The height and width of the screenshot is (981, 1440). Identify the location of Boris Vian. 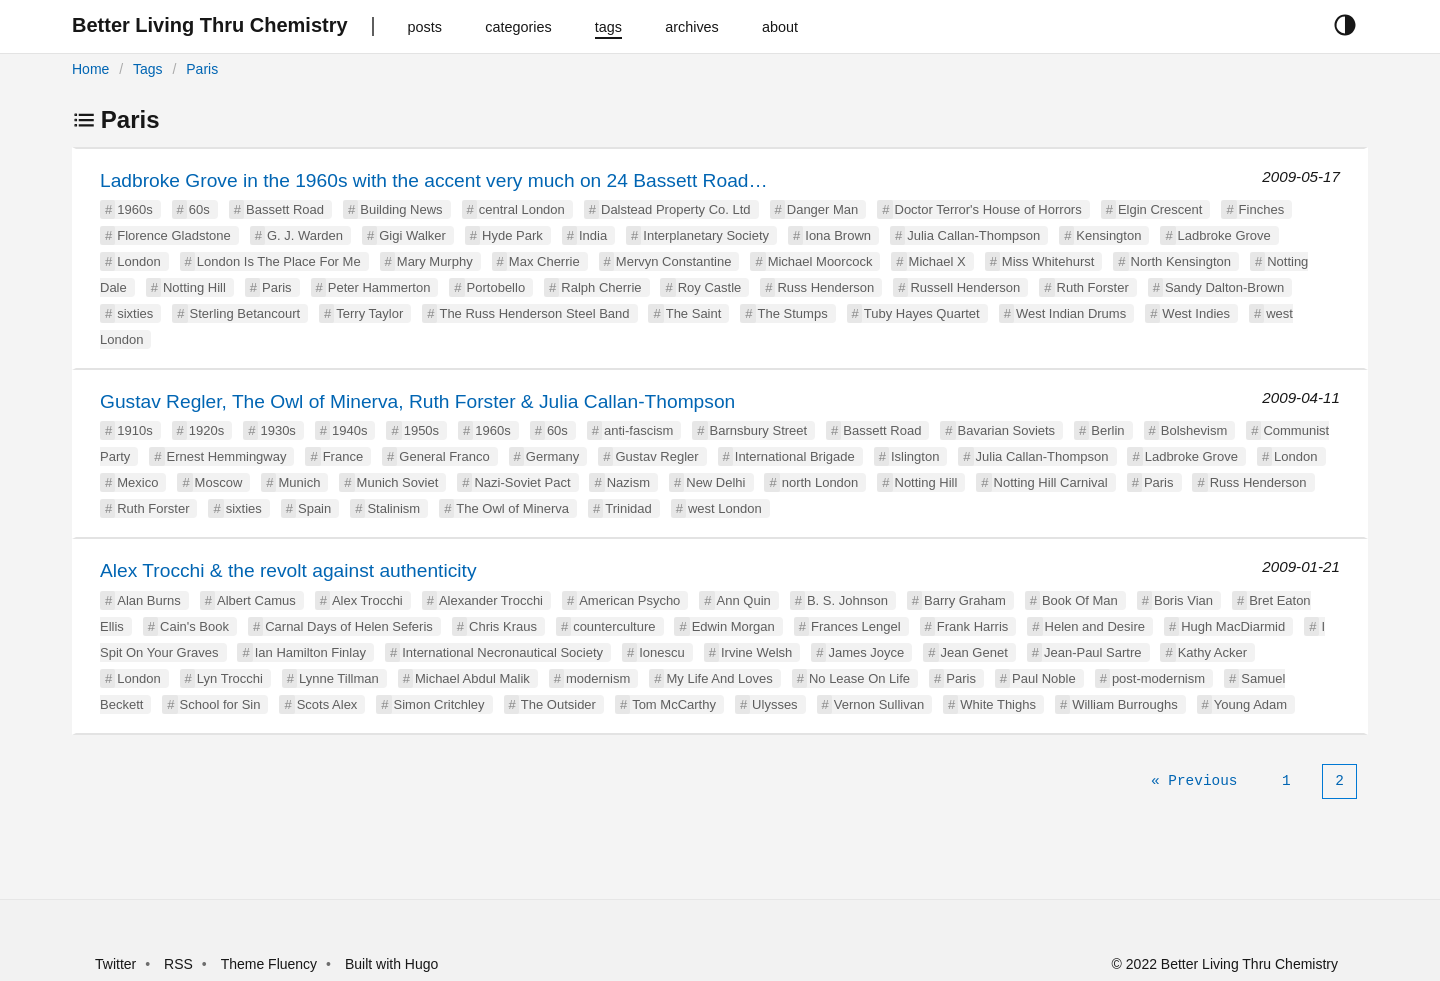
(1183, 600).